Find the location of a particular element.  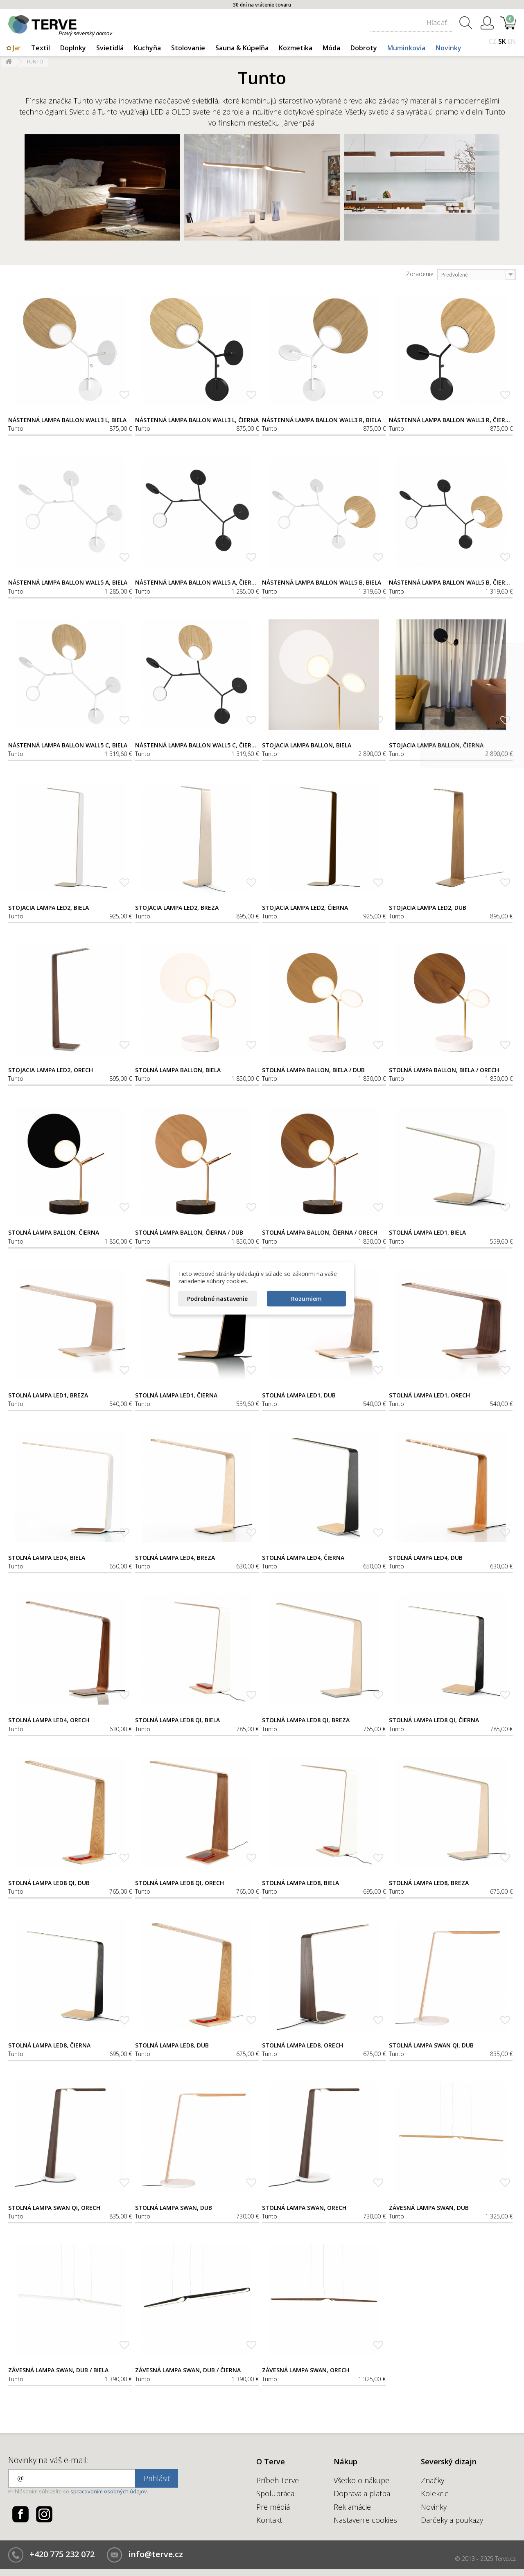

Nástenná lampa Ballon Wall3 R, biela is located at coordinates (321, 420).